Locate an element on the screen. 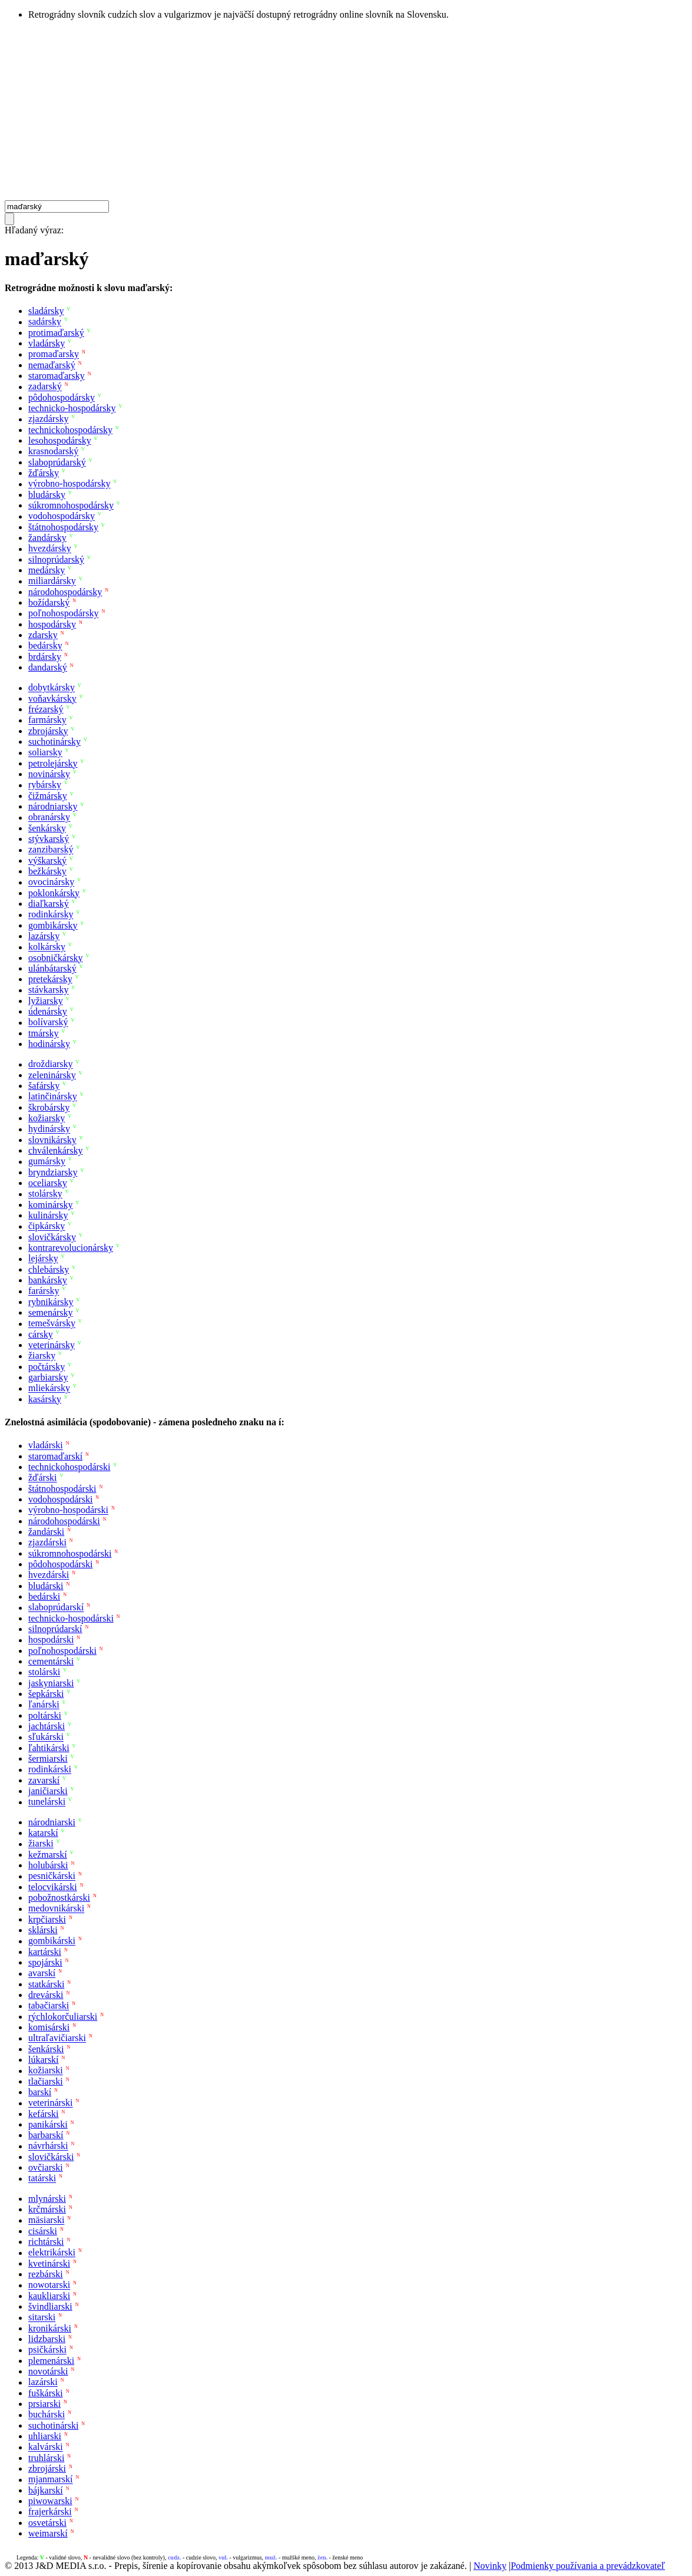  zdarsky is located at coordinates (43, 635).